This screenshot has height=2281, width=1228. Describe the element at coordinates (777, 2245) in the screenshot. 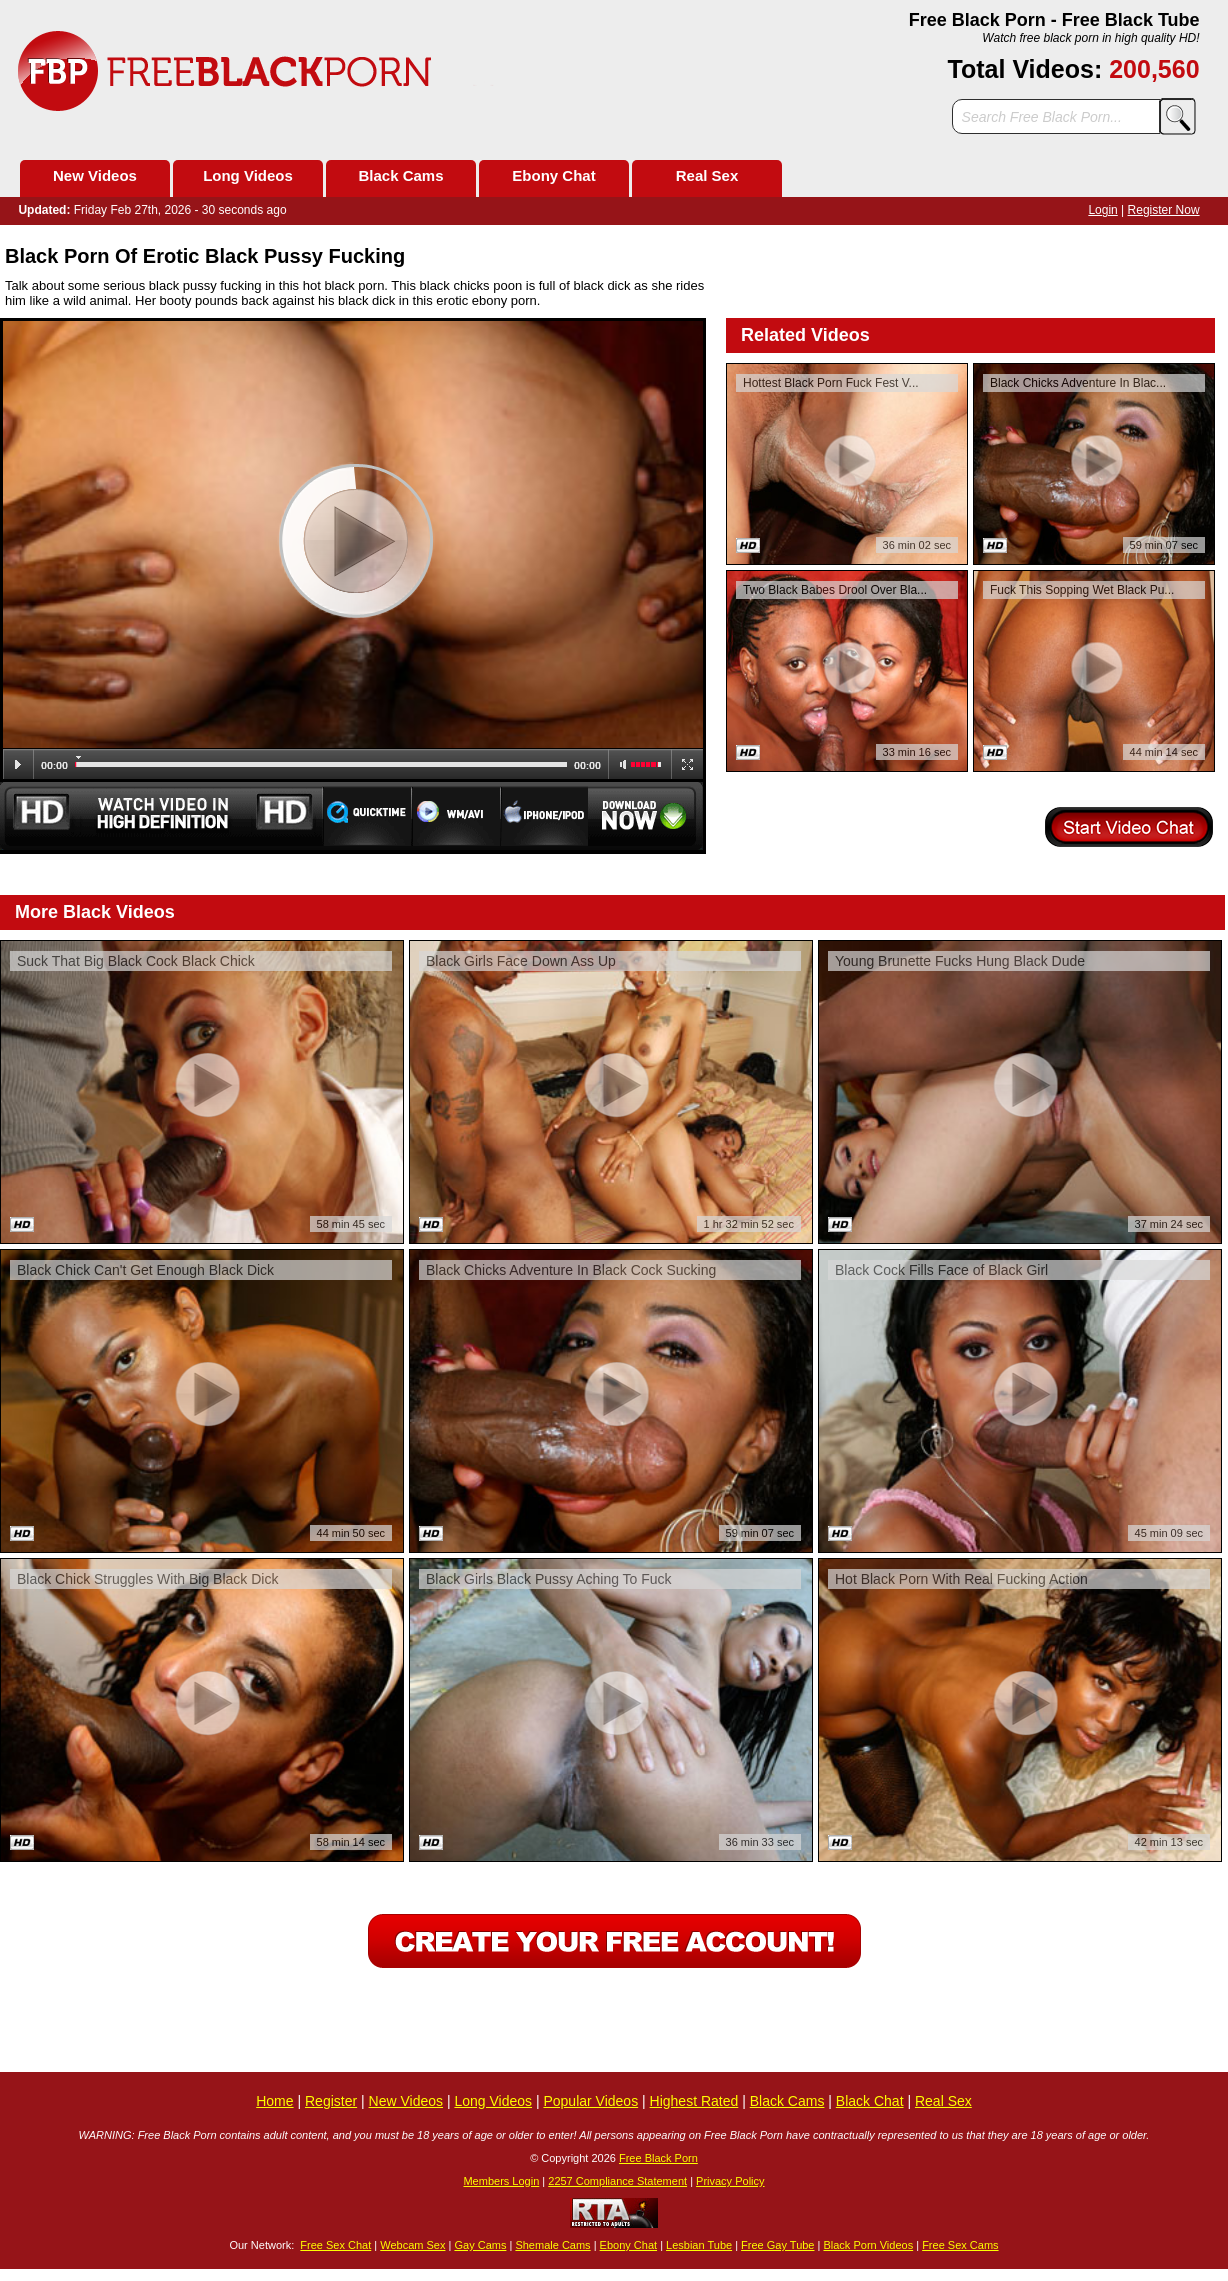

I see `Free Gay Tube` at that location.